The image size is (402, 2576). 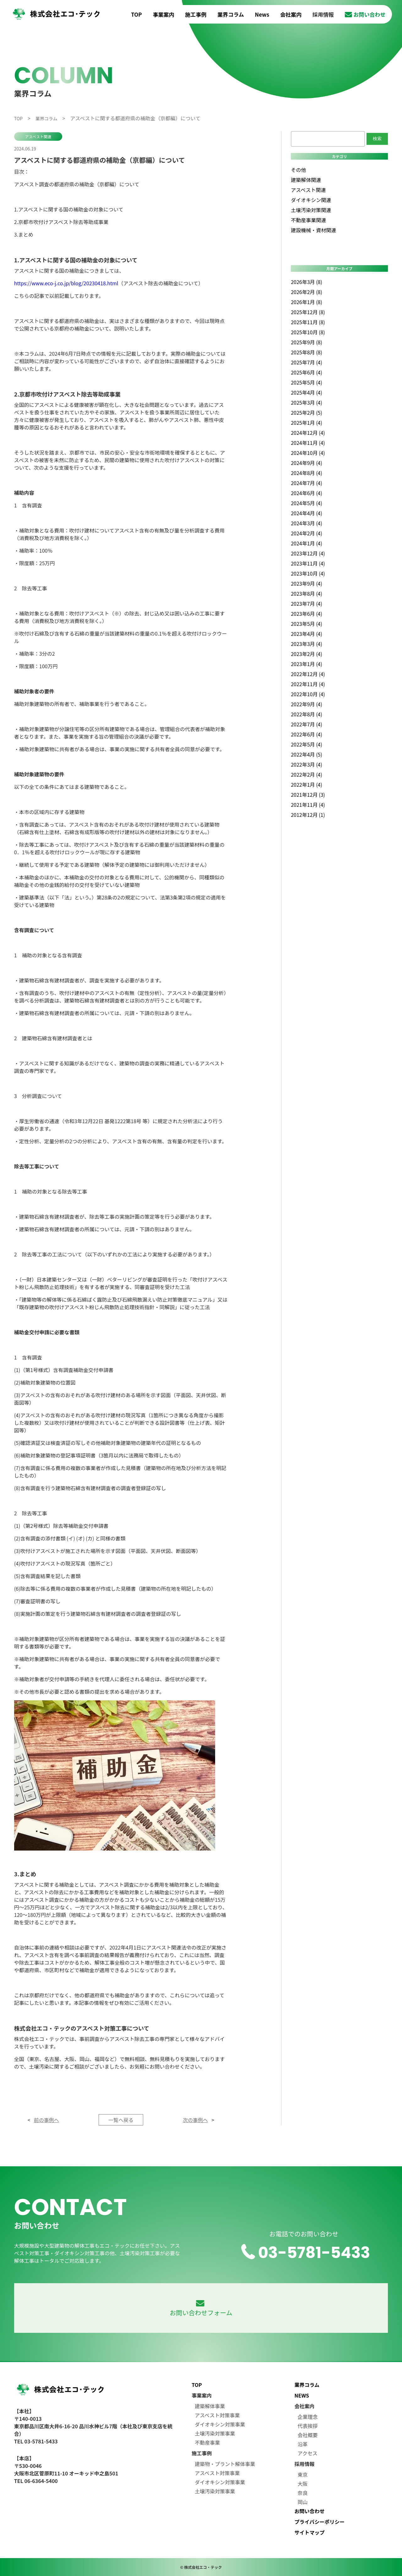 What do you see at coordinates (306, 734) in the screenshot?
I see `2022年6月 (4)` at bounding box center [306, 734].